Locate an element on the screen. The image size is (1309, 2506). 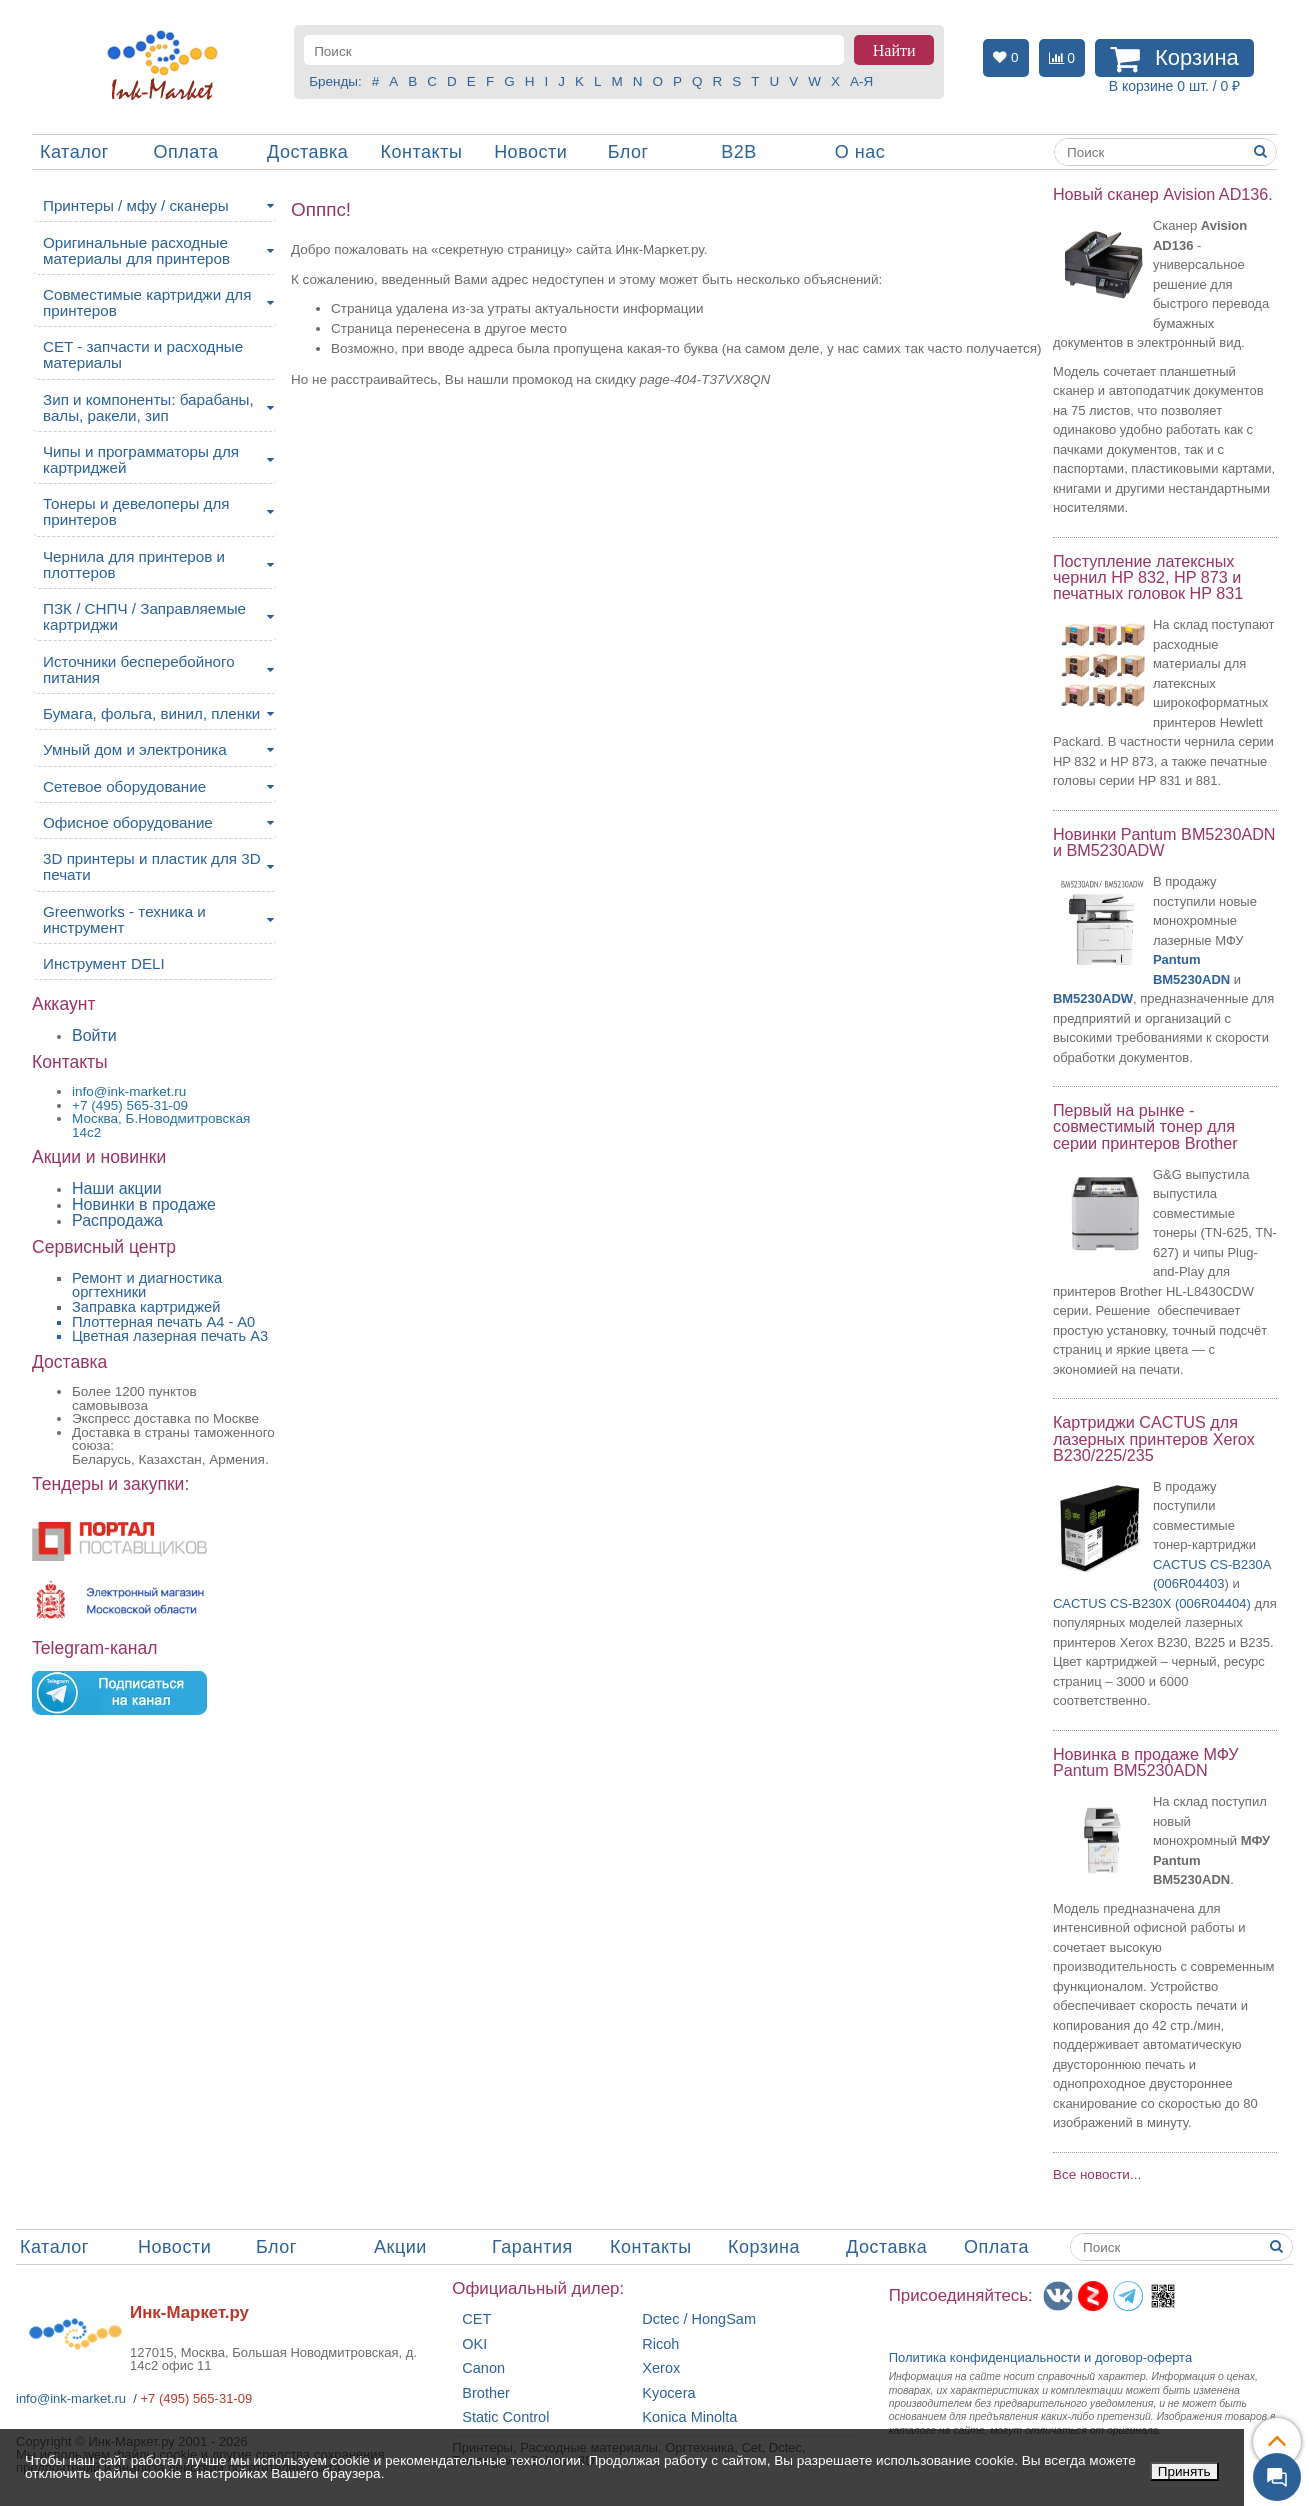
Canon is located at coordinates (483, 2368).